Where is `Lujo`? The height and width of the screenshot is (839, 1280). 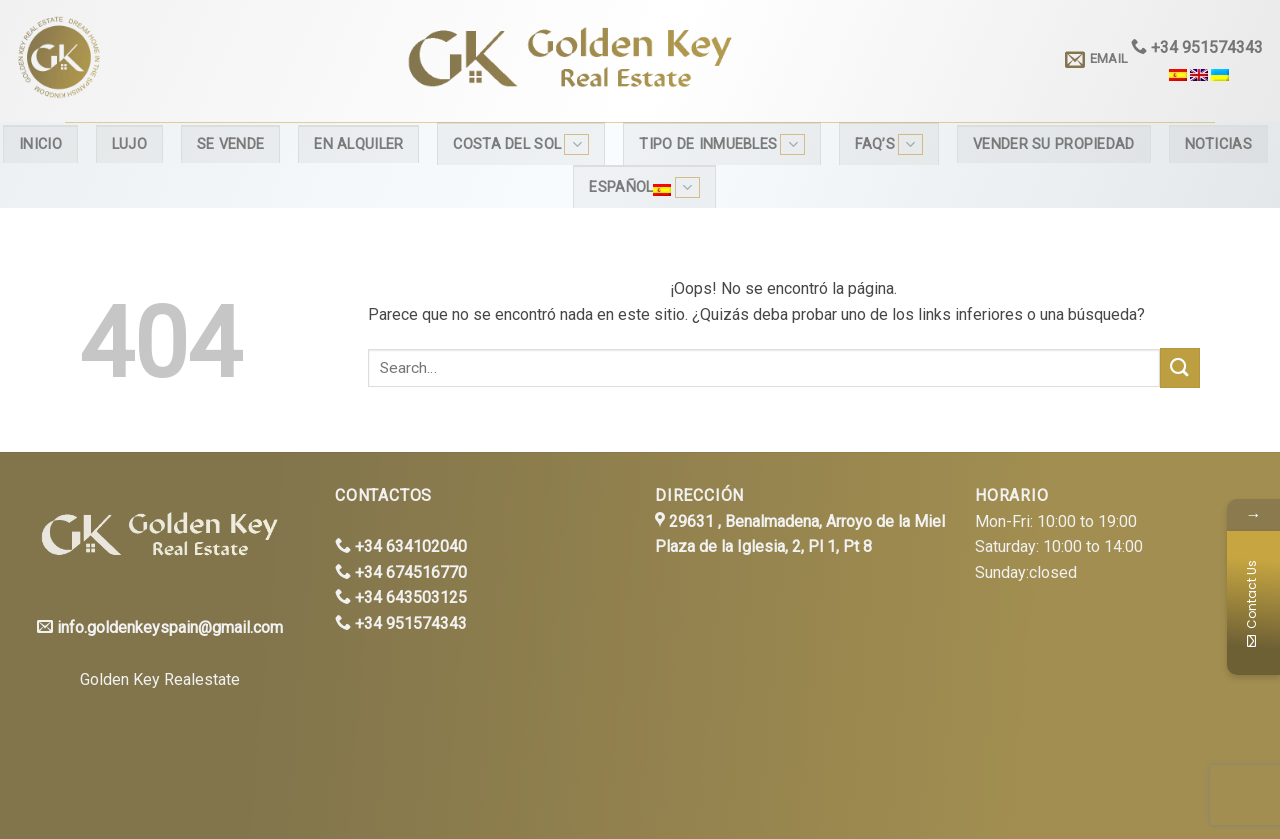
Lujo is located at coordinates (129, 144).